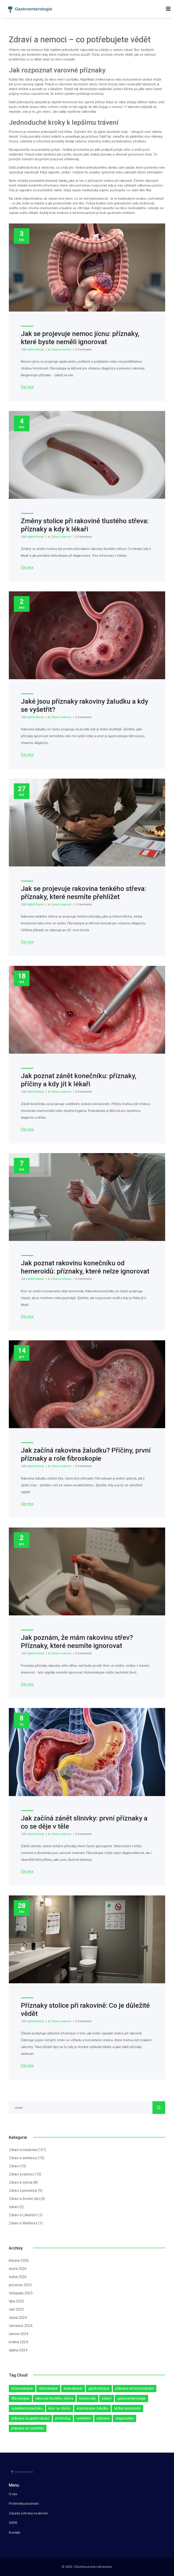 The width and height of the screenshot is (174, 2576). Describe the element at coordinates (19, 2260) in the screenshot. I see `března 2026` at that location.